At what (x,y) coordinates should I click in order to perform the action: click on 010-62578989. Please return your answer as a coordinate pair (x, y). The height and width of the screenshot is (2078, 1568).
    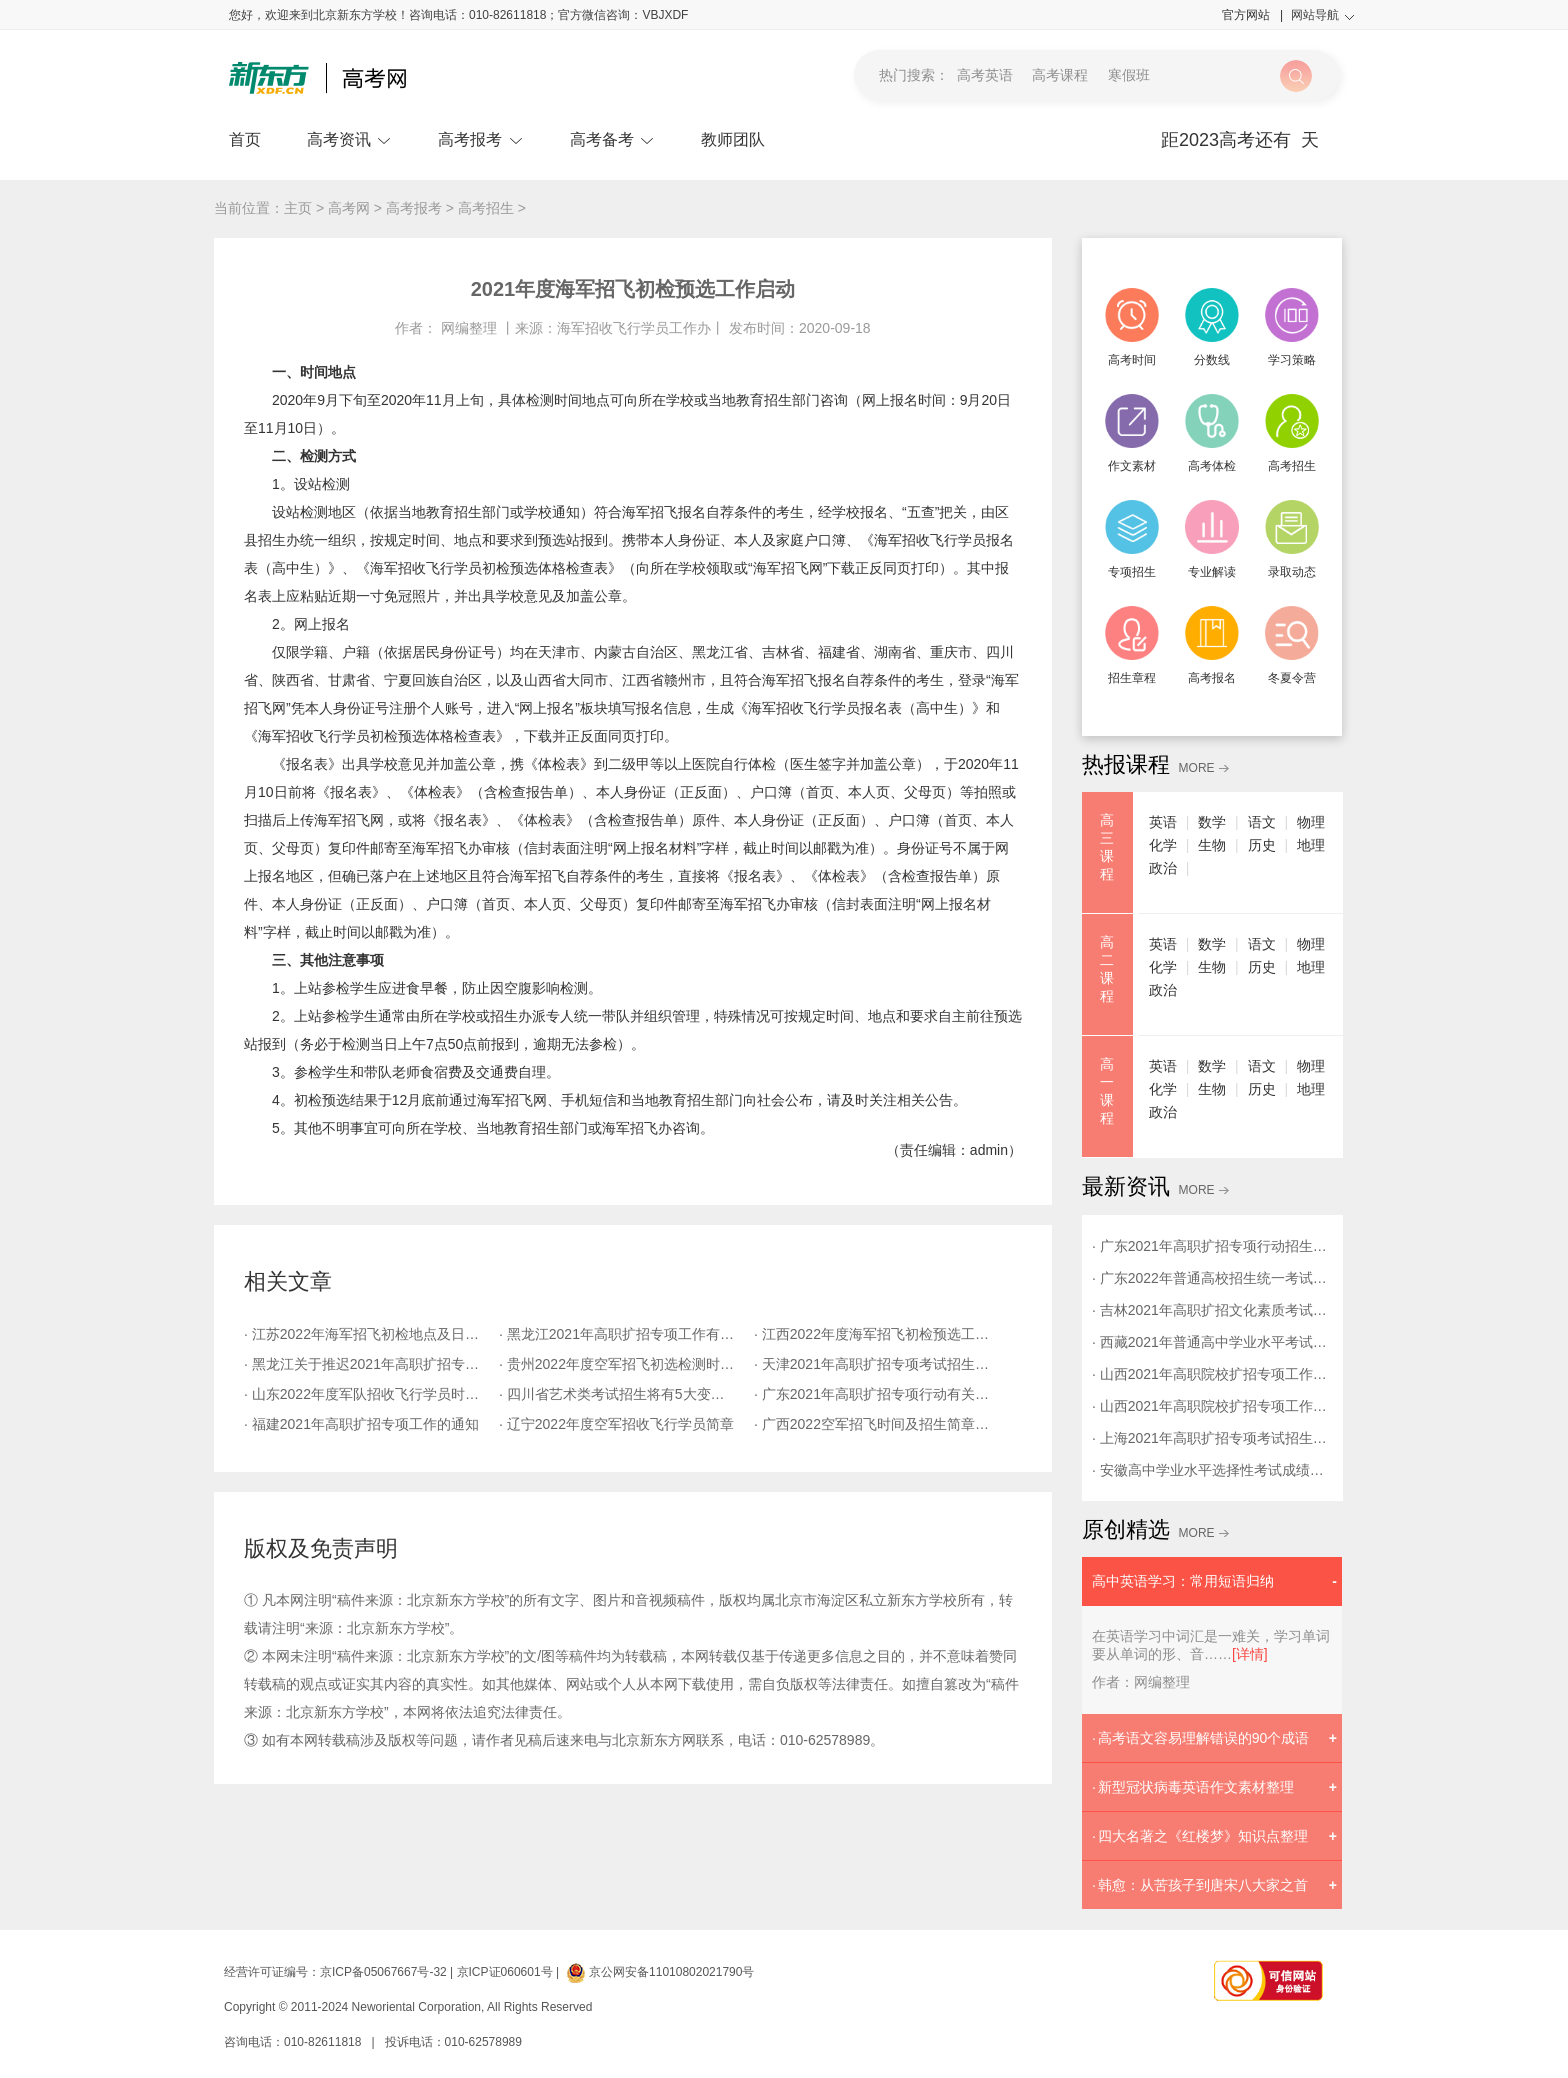
    Looking at the image, I should click on (483, 2042).